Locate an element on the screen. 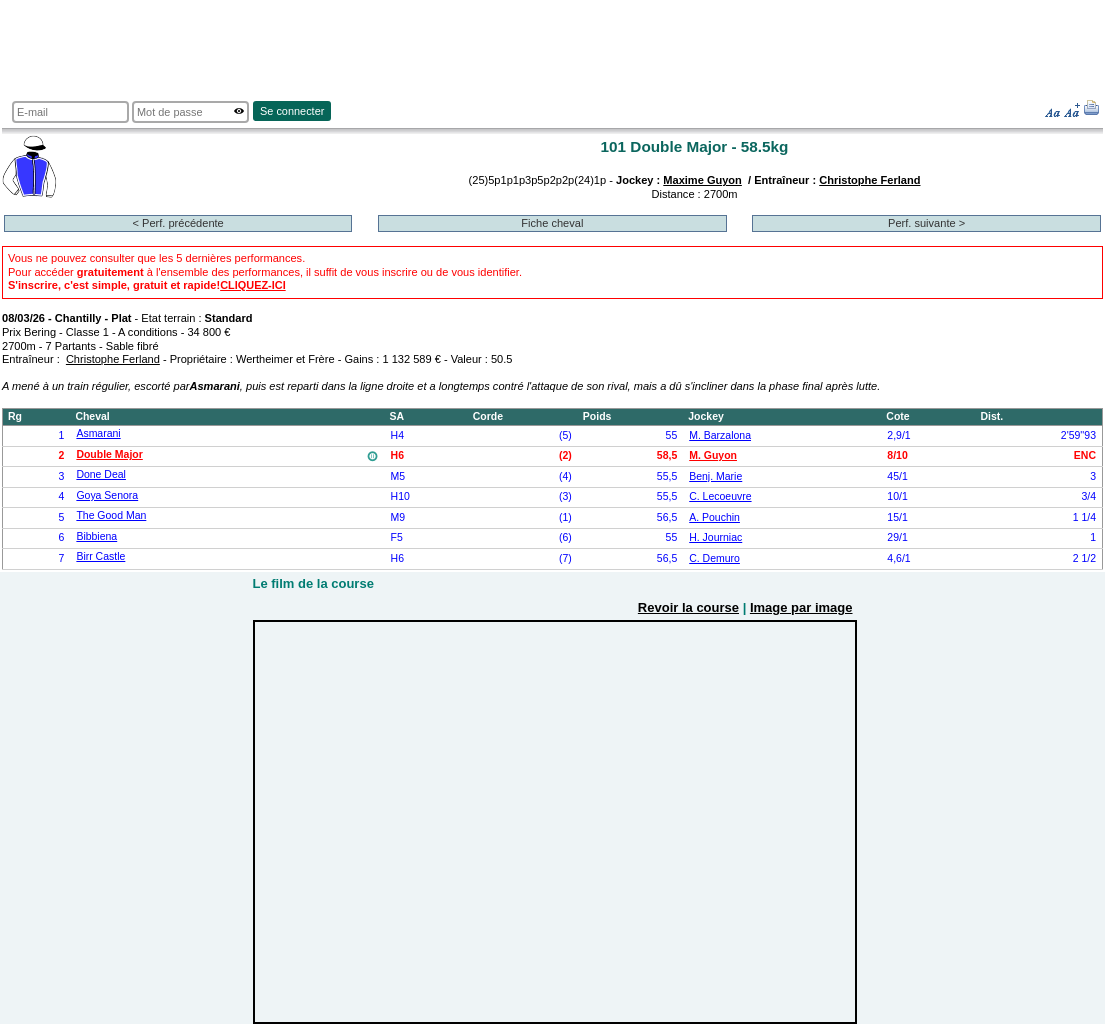  Christophe Ferland is located at coordinates (869, 180).